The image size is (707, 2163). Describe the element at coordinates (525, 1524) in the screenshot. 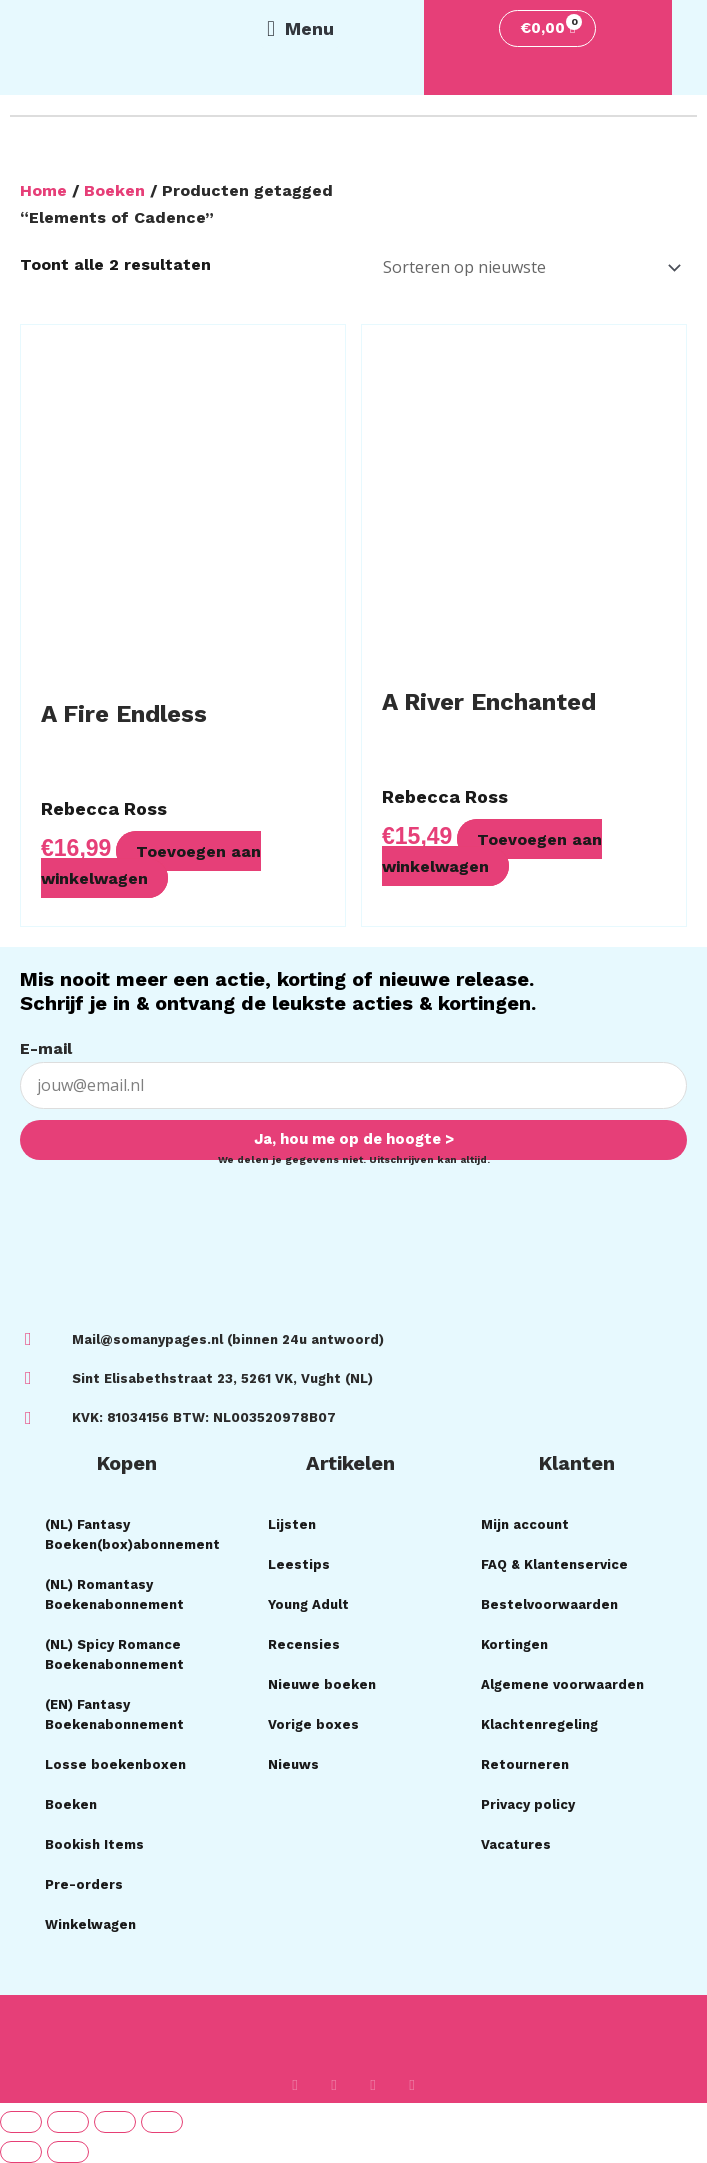

I see `Mijn account` at that location.